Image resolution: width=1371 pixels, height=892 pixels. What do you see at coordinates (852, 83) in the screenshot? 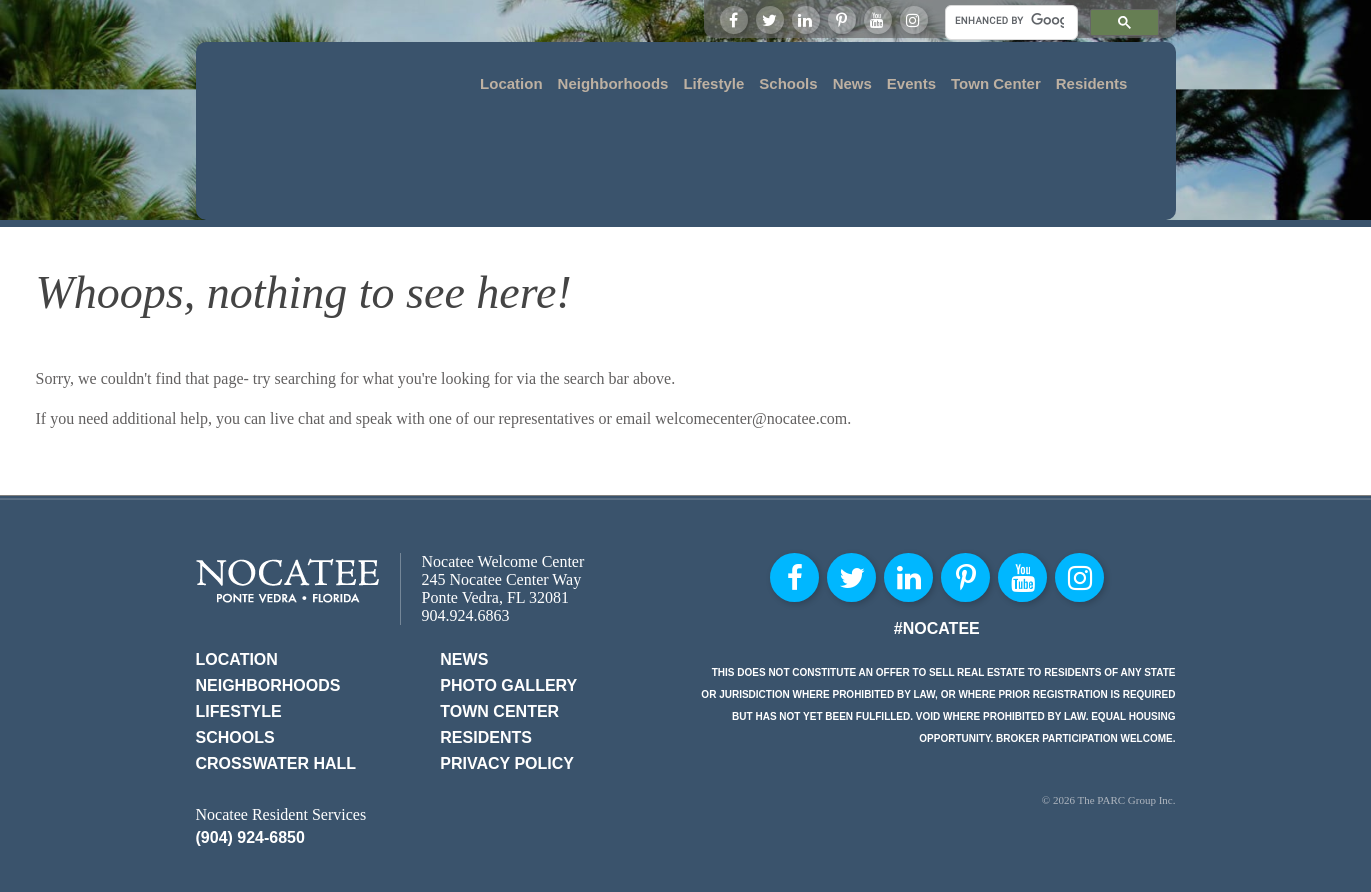
I see `News [menuitem]` at bounding box center [852, 83].